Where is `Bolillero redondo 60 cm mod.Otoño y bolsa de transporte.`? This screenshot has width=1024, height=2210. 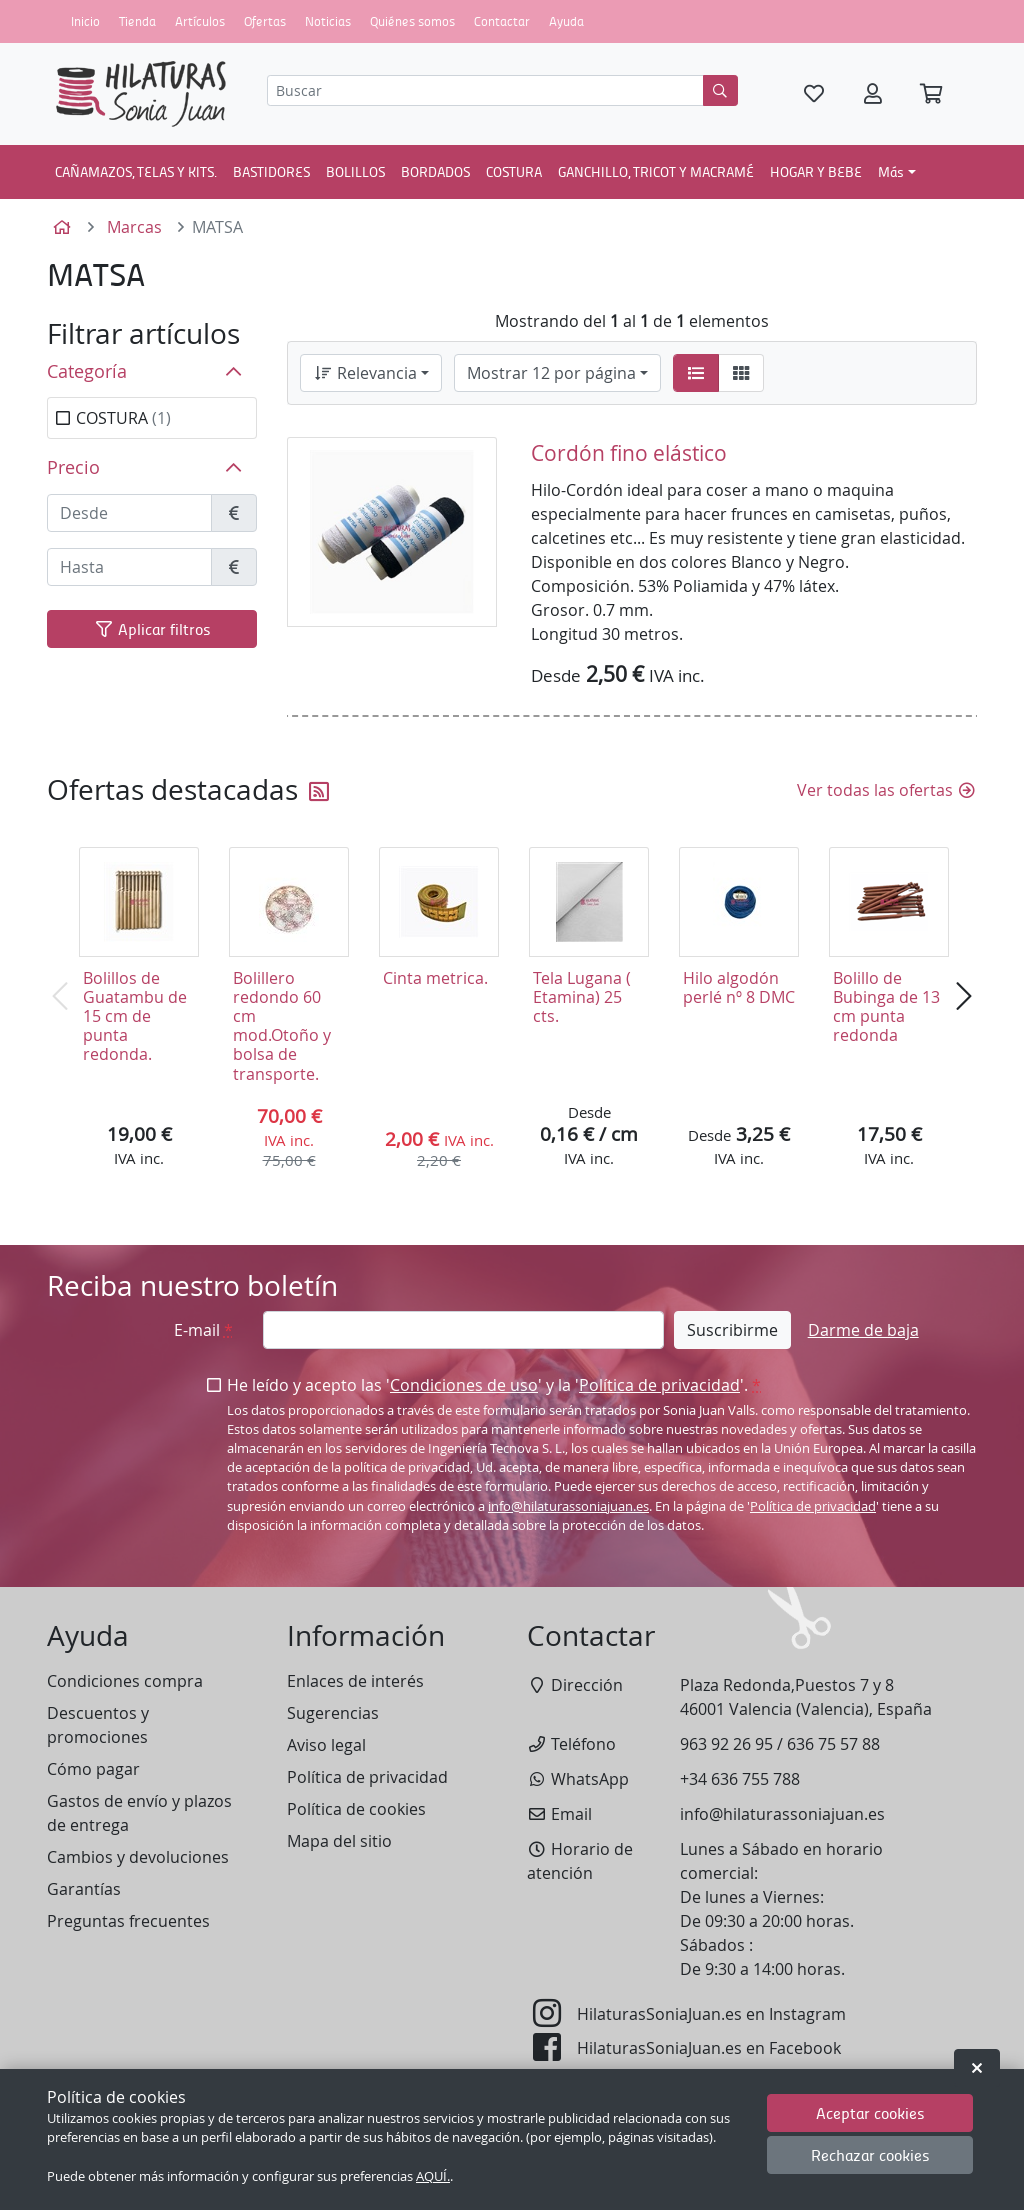 Bolillero redondo 60 cm mod.Otoño y bolsa de transporte. is located at coordinates (282, 1026).